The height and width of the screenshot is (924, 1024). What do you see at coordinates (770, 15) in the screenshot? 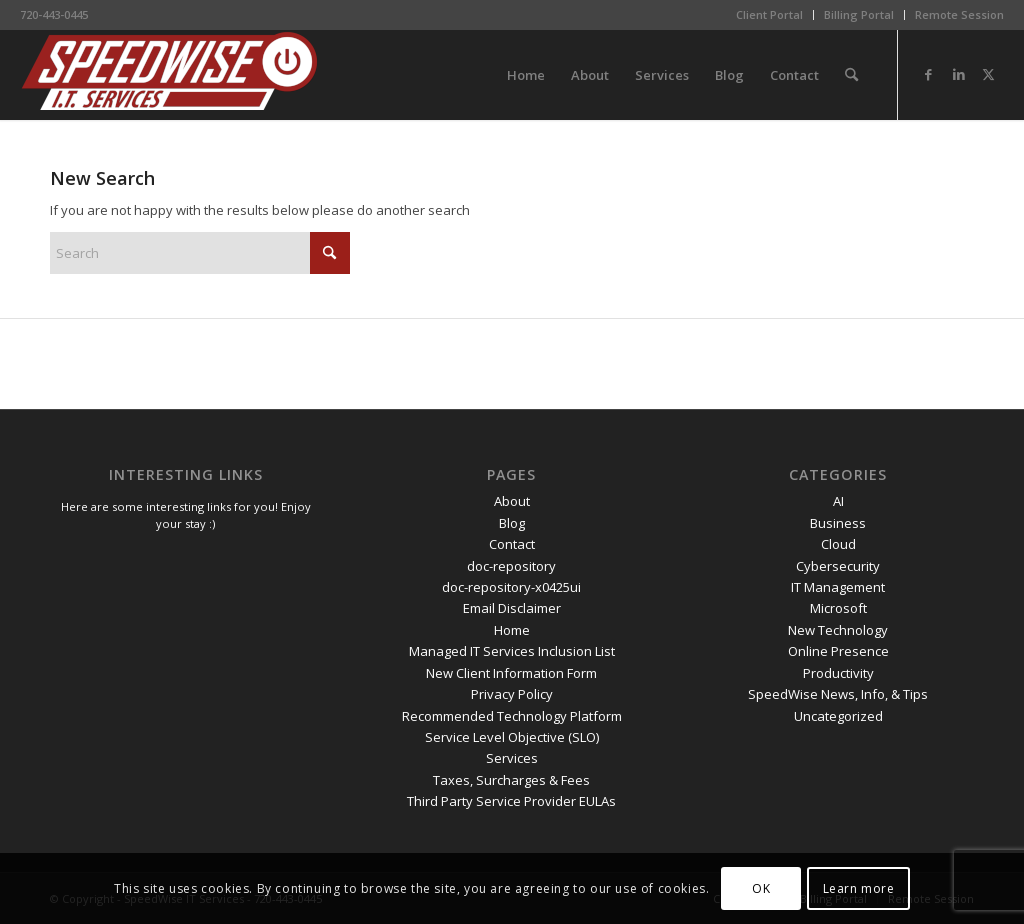
I see `[menuitem]` at bounding box center [770, 15].